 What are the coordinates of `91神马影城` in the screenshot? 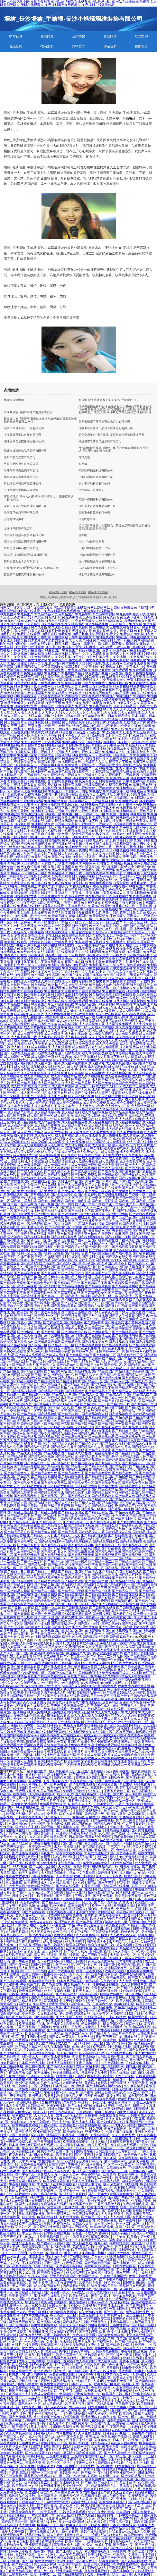 It's located at (94, 742).